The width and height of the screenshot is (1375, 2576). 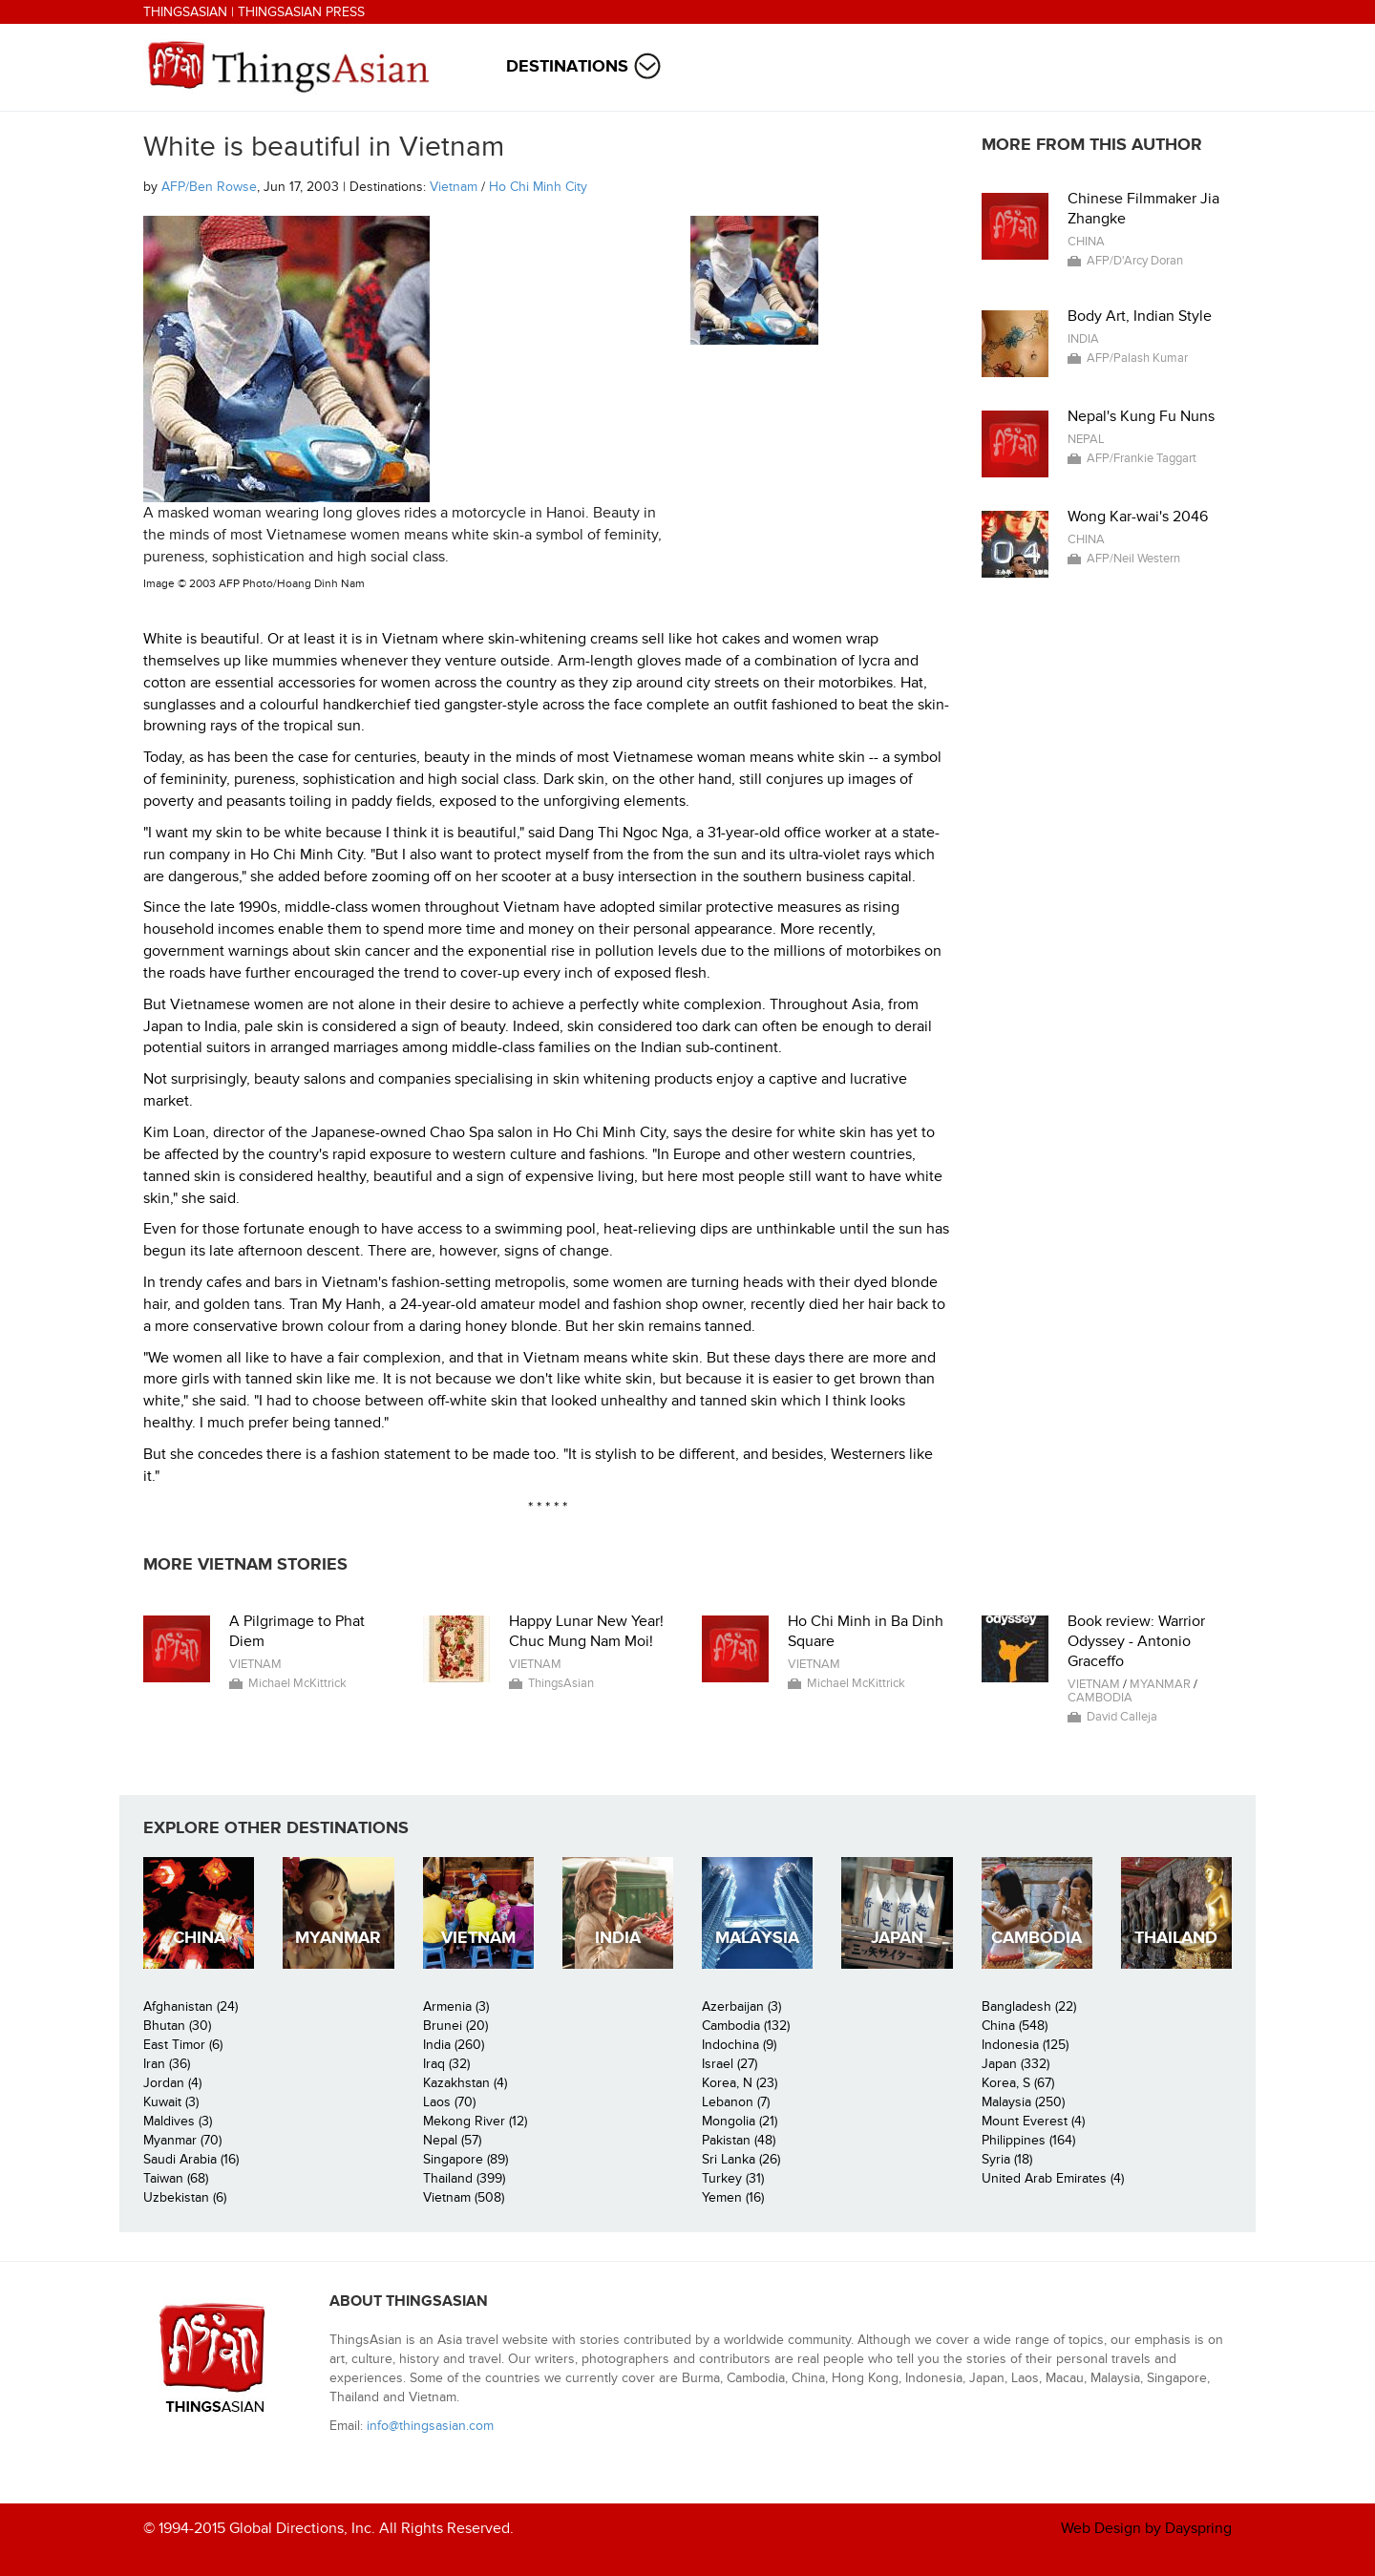 I want to click on Bangladesh (22), so click(x=1029, y=2006).